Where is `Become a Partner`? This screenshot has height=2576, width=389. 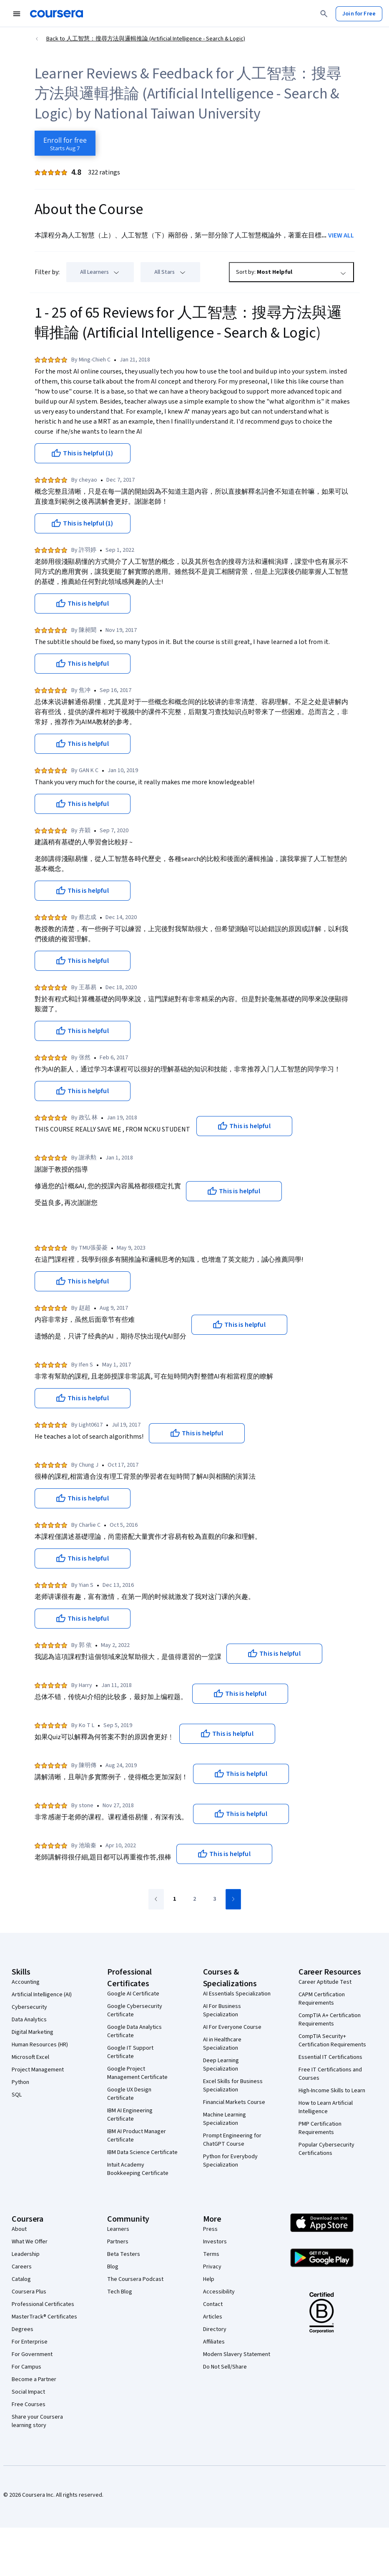
Become a Partner is located at coordinates (34, 2379).